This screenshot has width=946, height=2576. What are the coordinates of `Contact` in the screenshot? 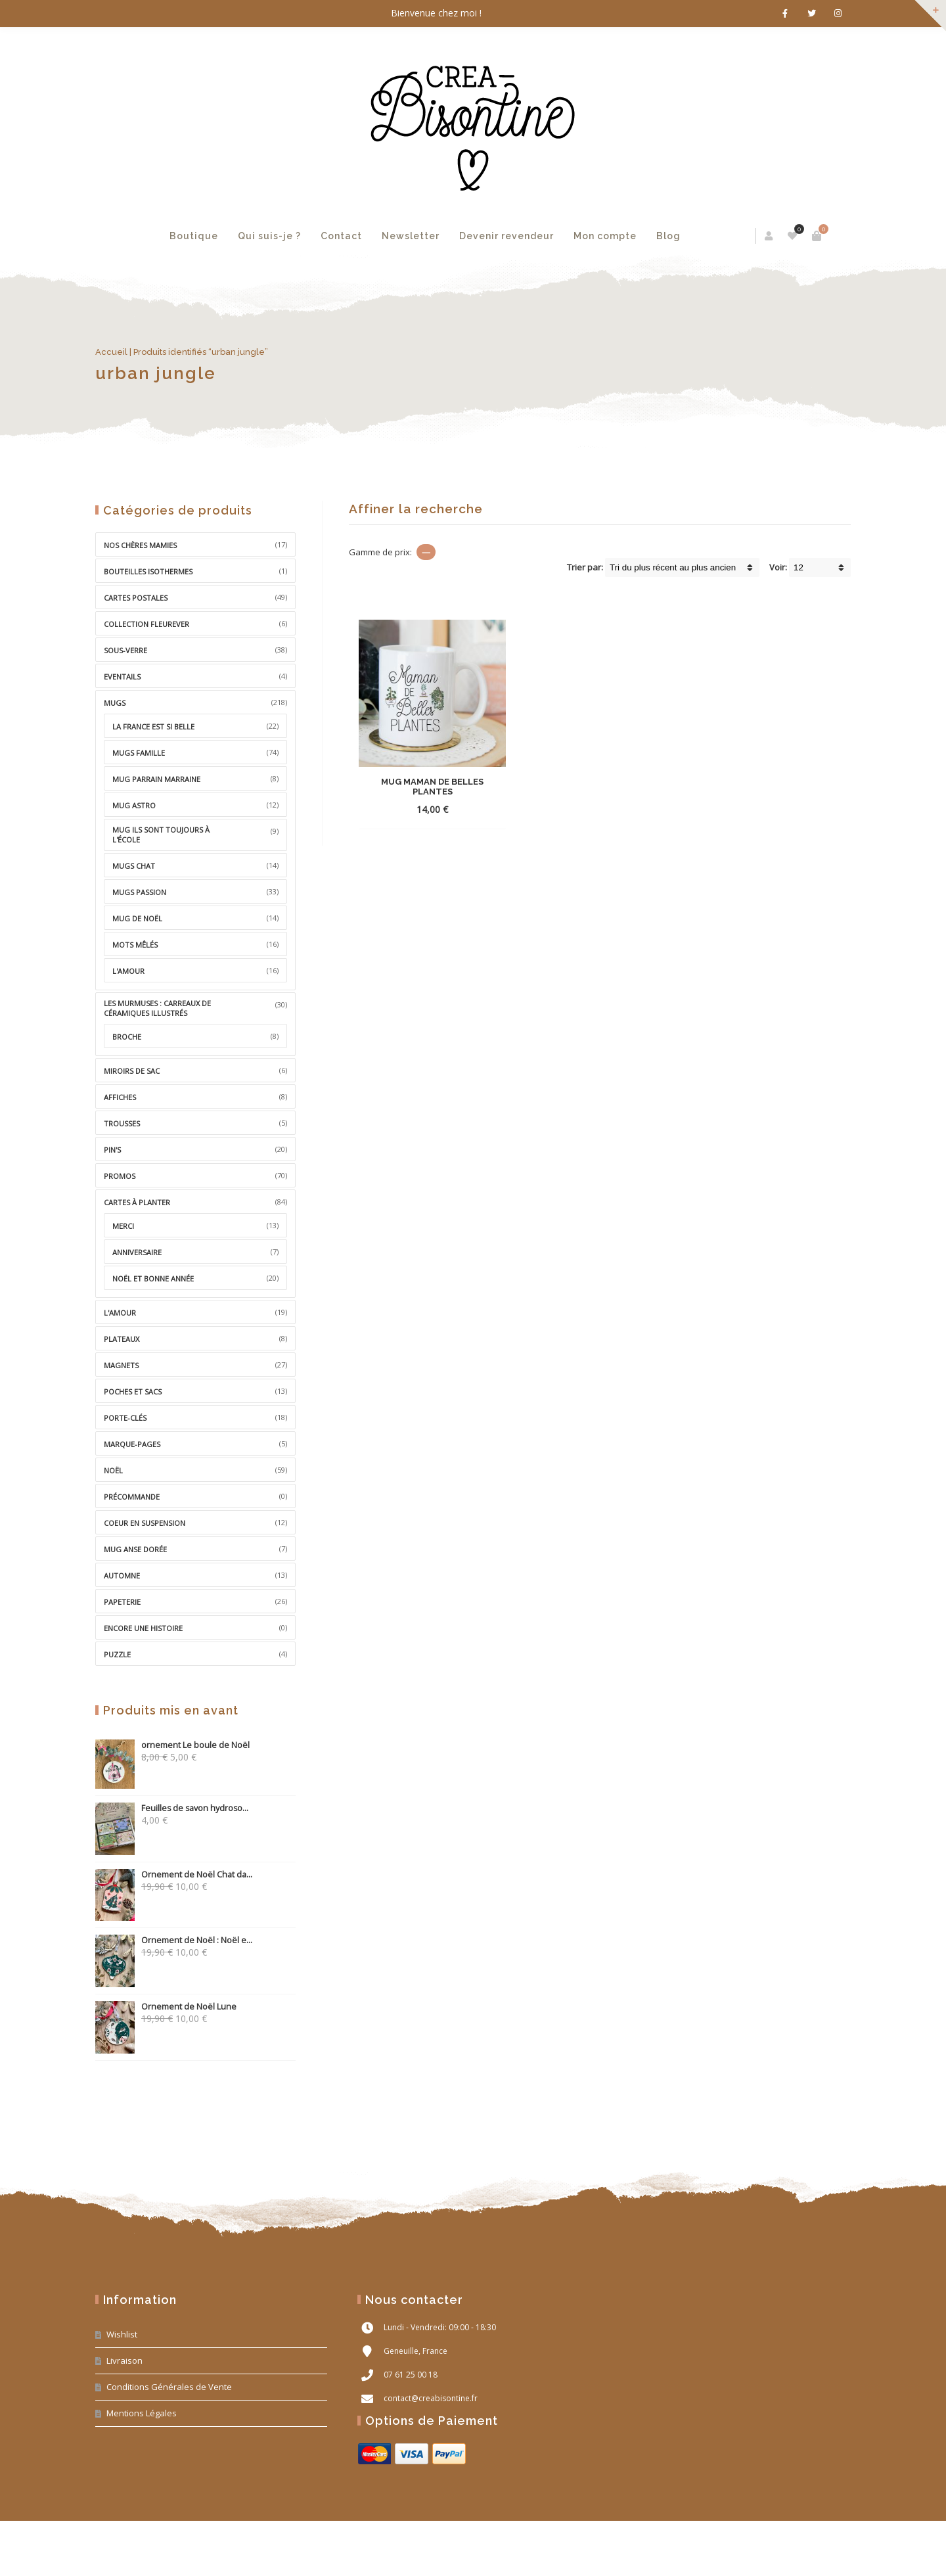 It's located at (341, 236).